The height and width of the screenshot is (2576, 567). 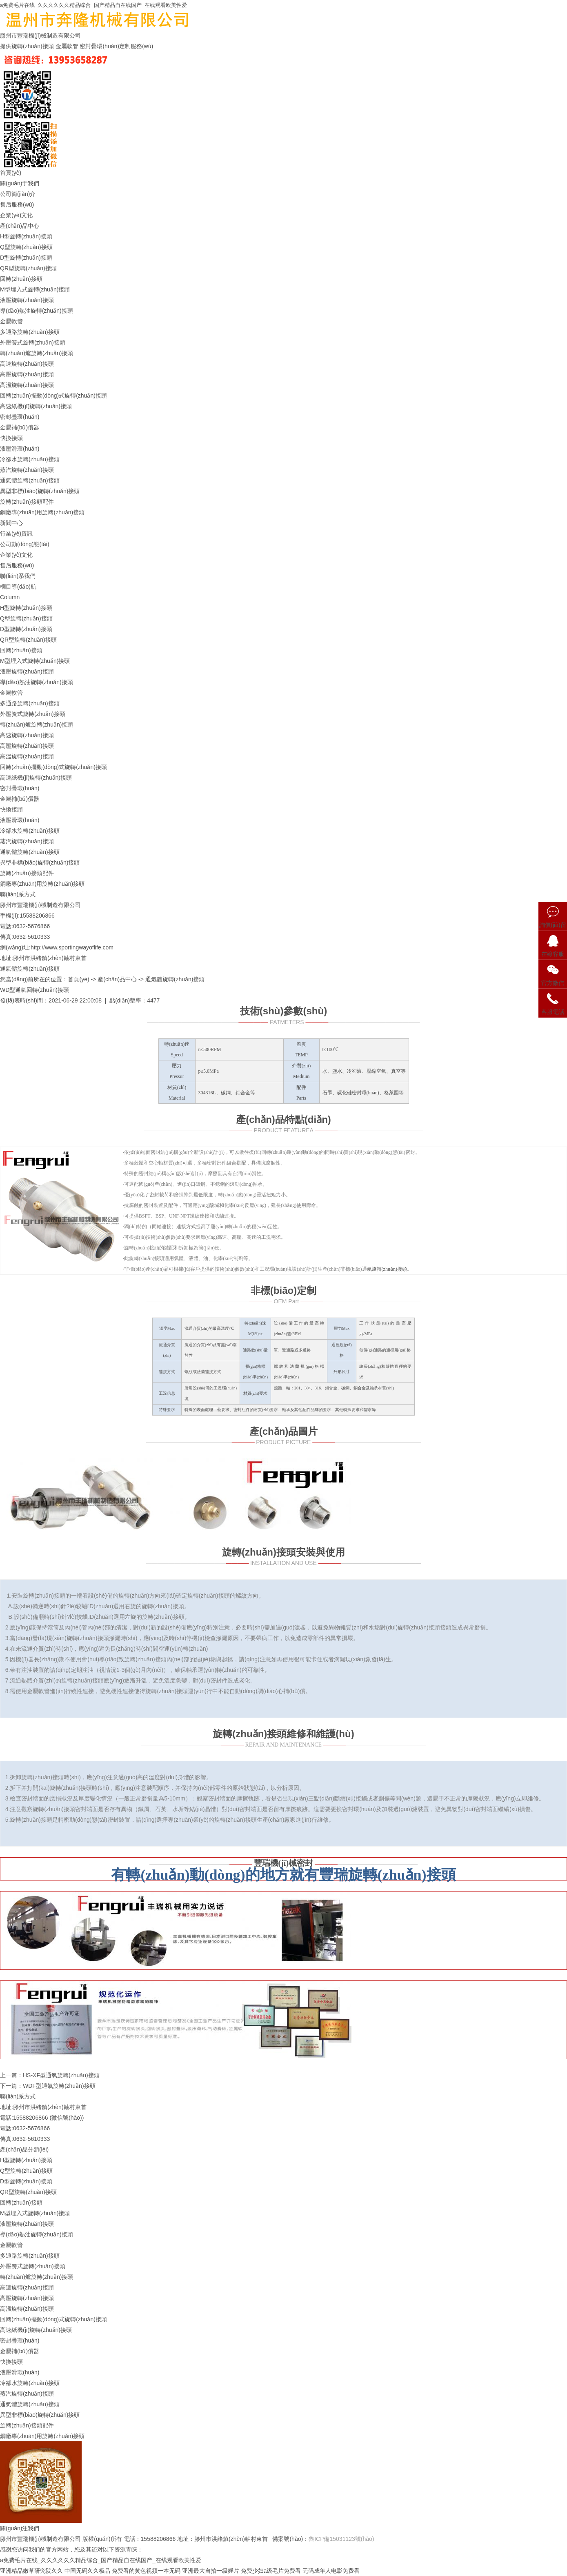 I want to click on 行業(yè)資訊, so click(x=16, y=533).